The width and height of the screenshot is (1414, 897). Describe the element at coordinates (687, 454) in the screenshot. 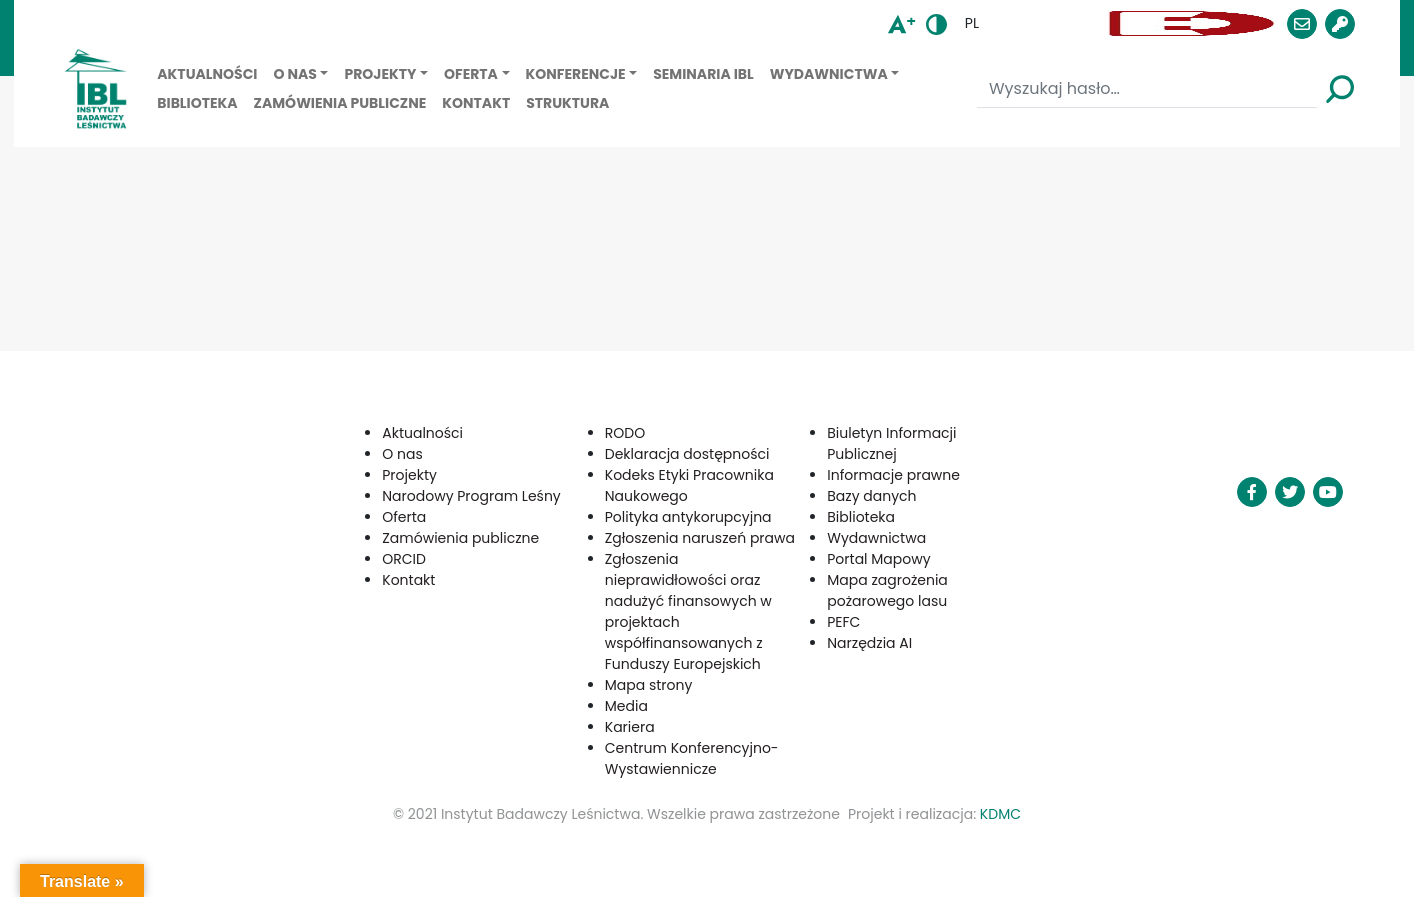

I see `Deklaracja dostępności` at that location.